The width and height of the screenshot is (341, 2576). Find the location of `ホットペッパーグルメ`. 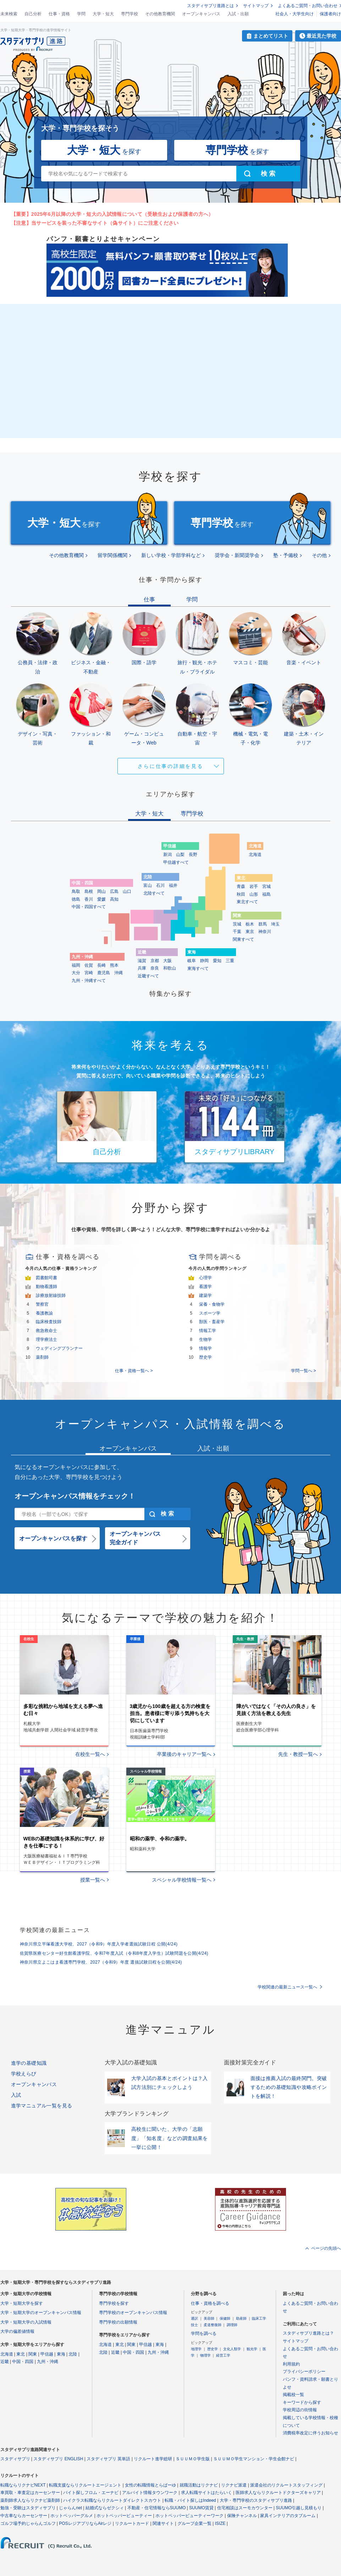

ホットペッパーグルメ is located at coordinates (71, 2515).